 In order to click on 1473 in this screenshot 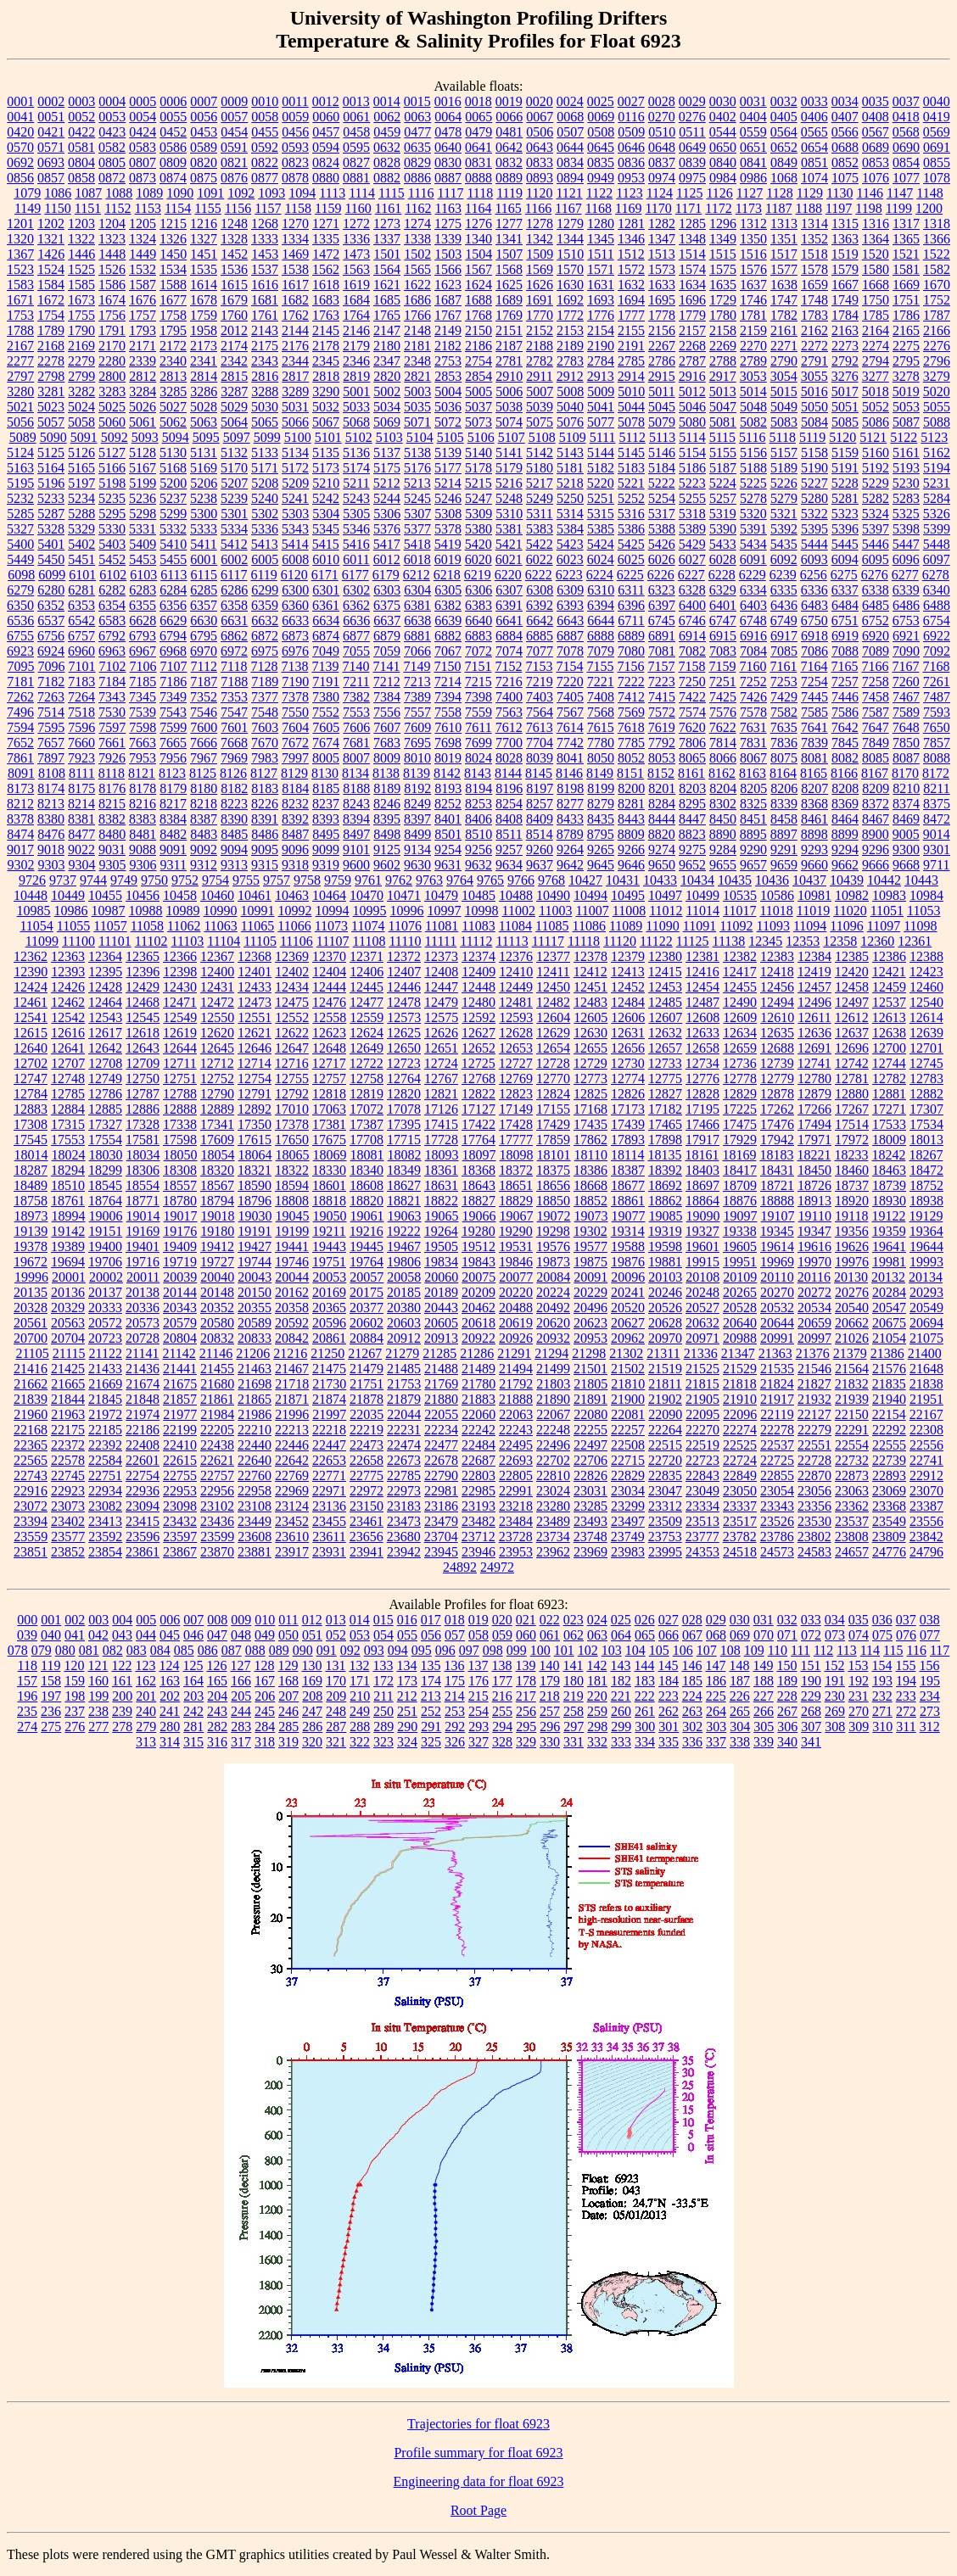, I will do `click(356, 254)`.